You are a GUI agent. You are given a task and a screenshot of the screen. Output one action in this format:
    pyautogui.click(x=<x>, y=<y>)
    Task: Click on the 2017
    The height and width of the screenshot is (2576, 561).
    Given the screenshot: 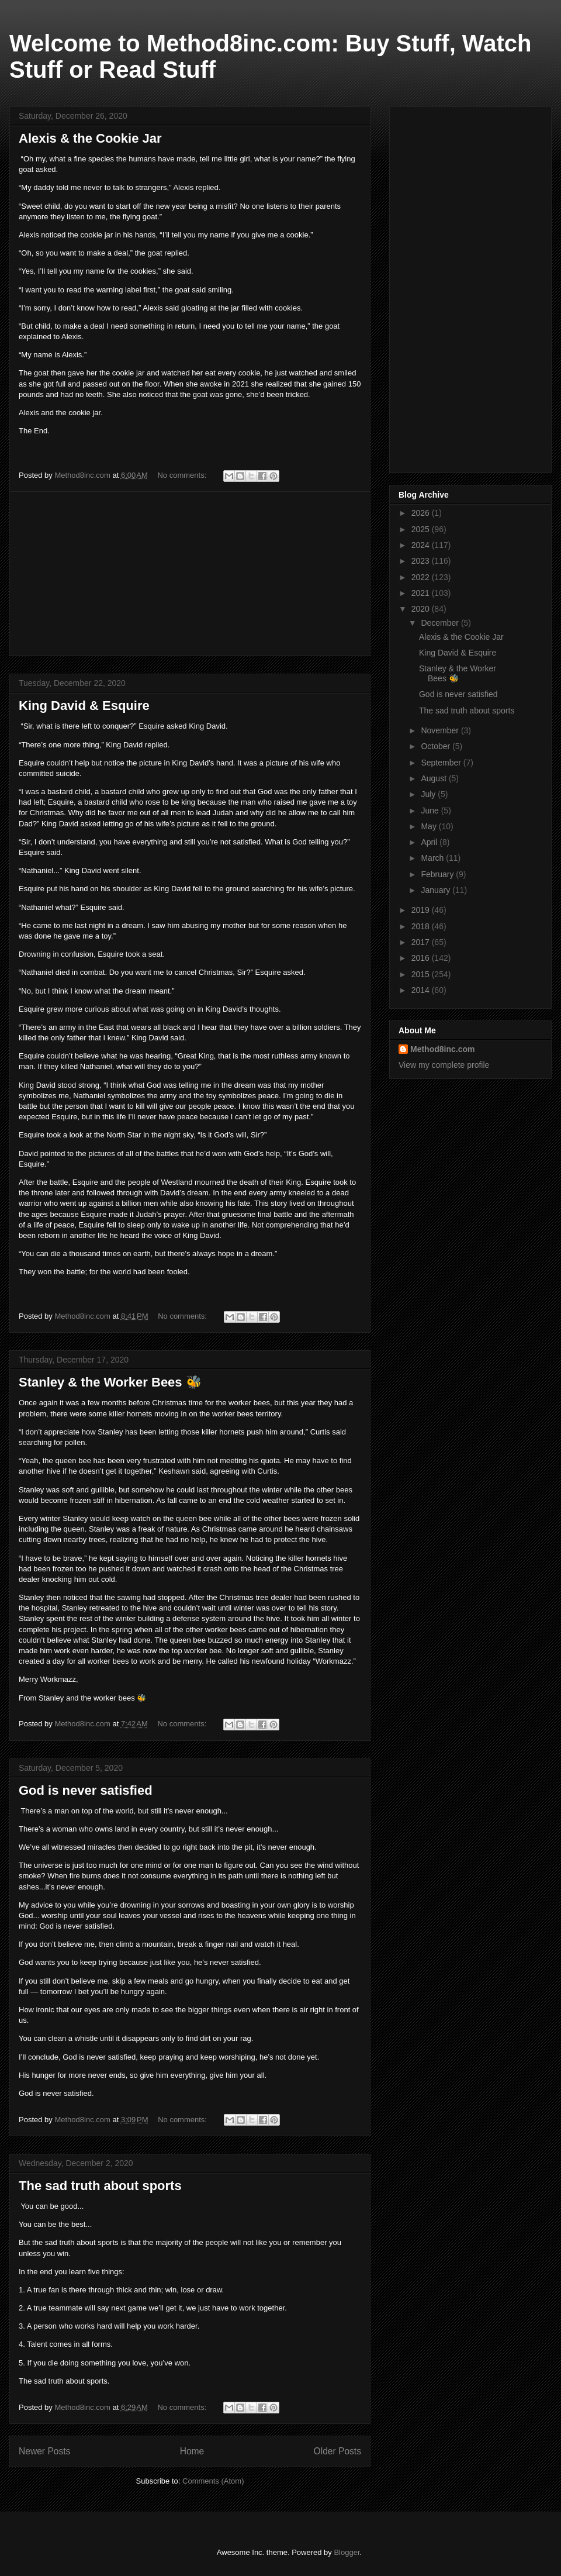 What is the action you would take?
    pyautogui.click(x=421, y=942)
    